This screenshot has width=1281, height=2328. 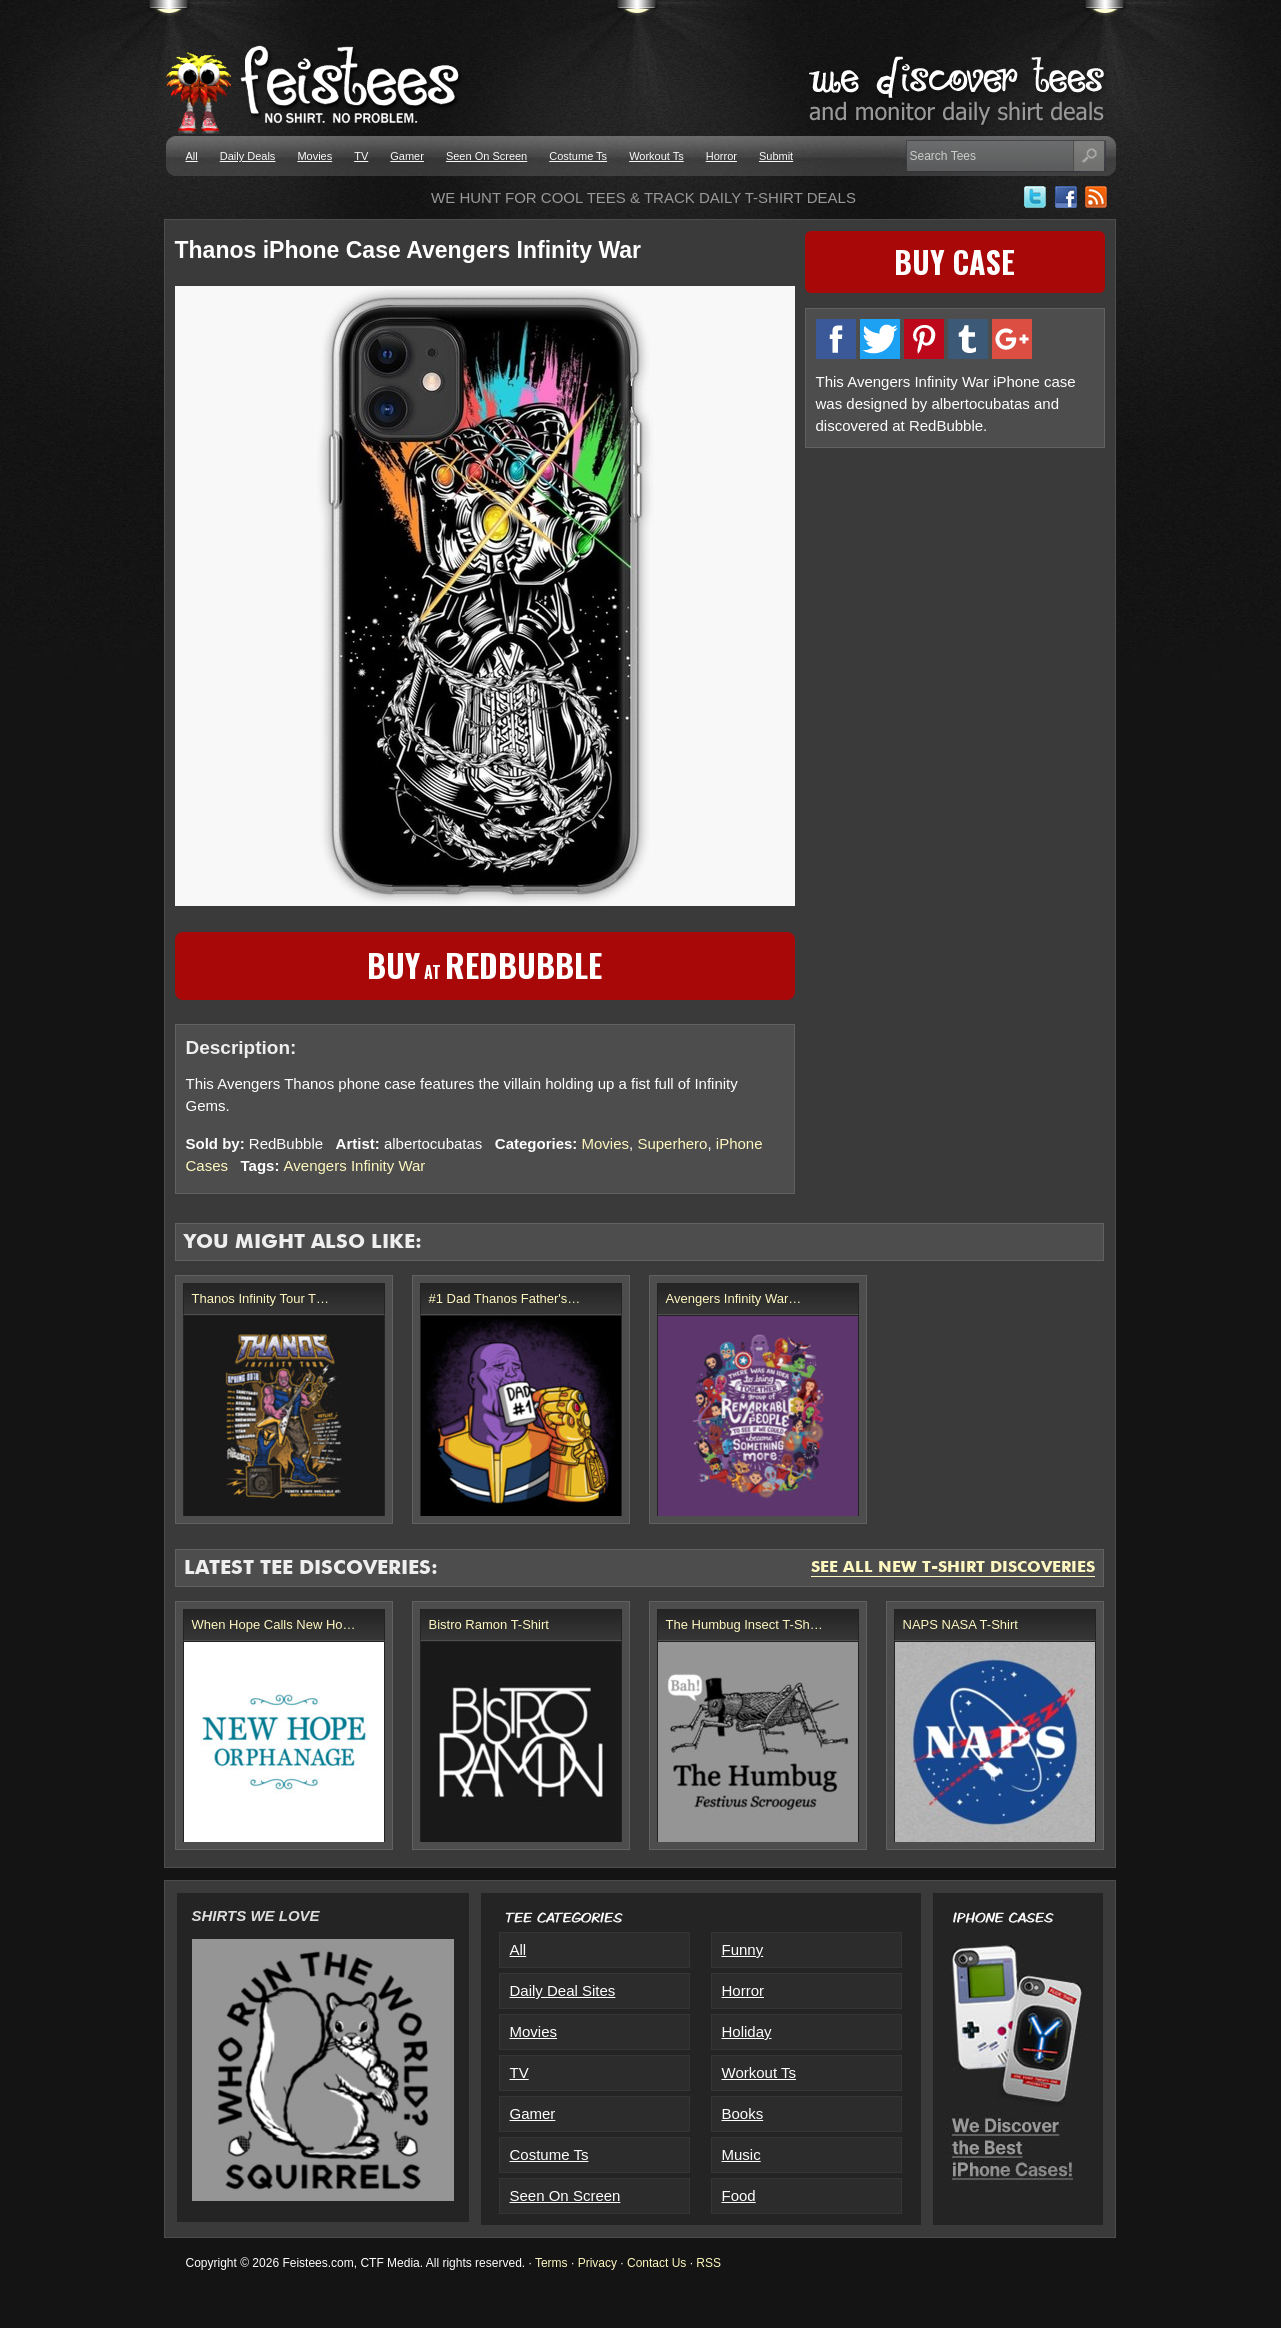 What do you see at coordinates (672, 1143) in the screenshot?
I see `Superhero` at bounding box center [672, 1143].